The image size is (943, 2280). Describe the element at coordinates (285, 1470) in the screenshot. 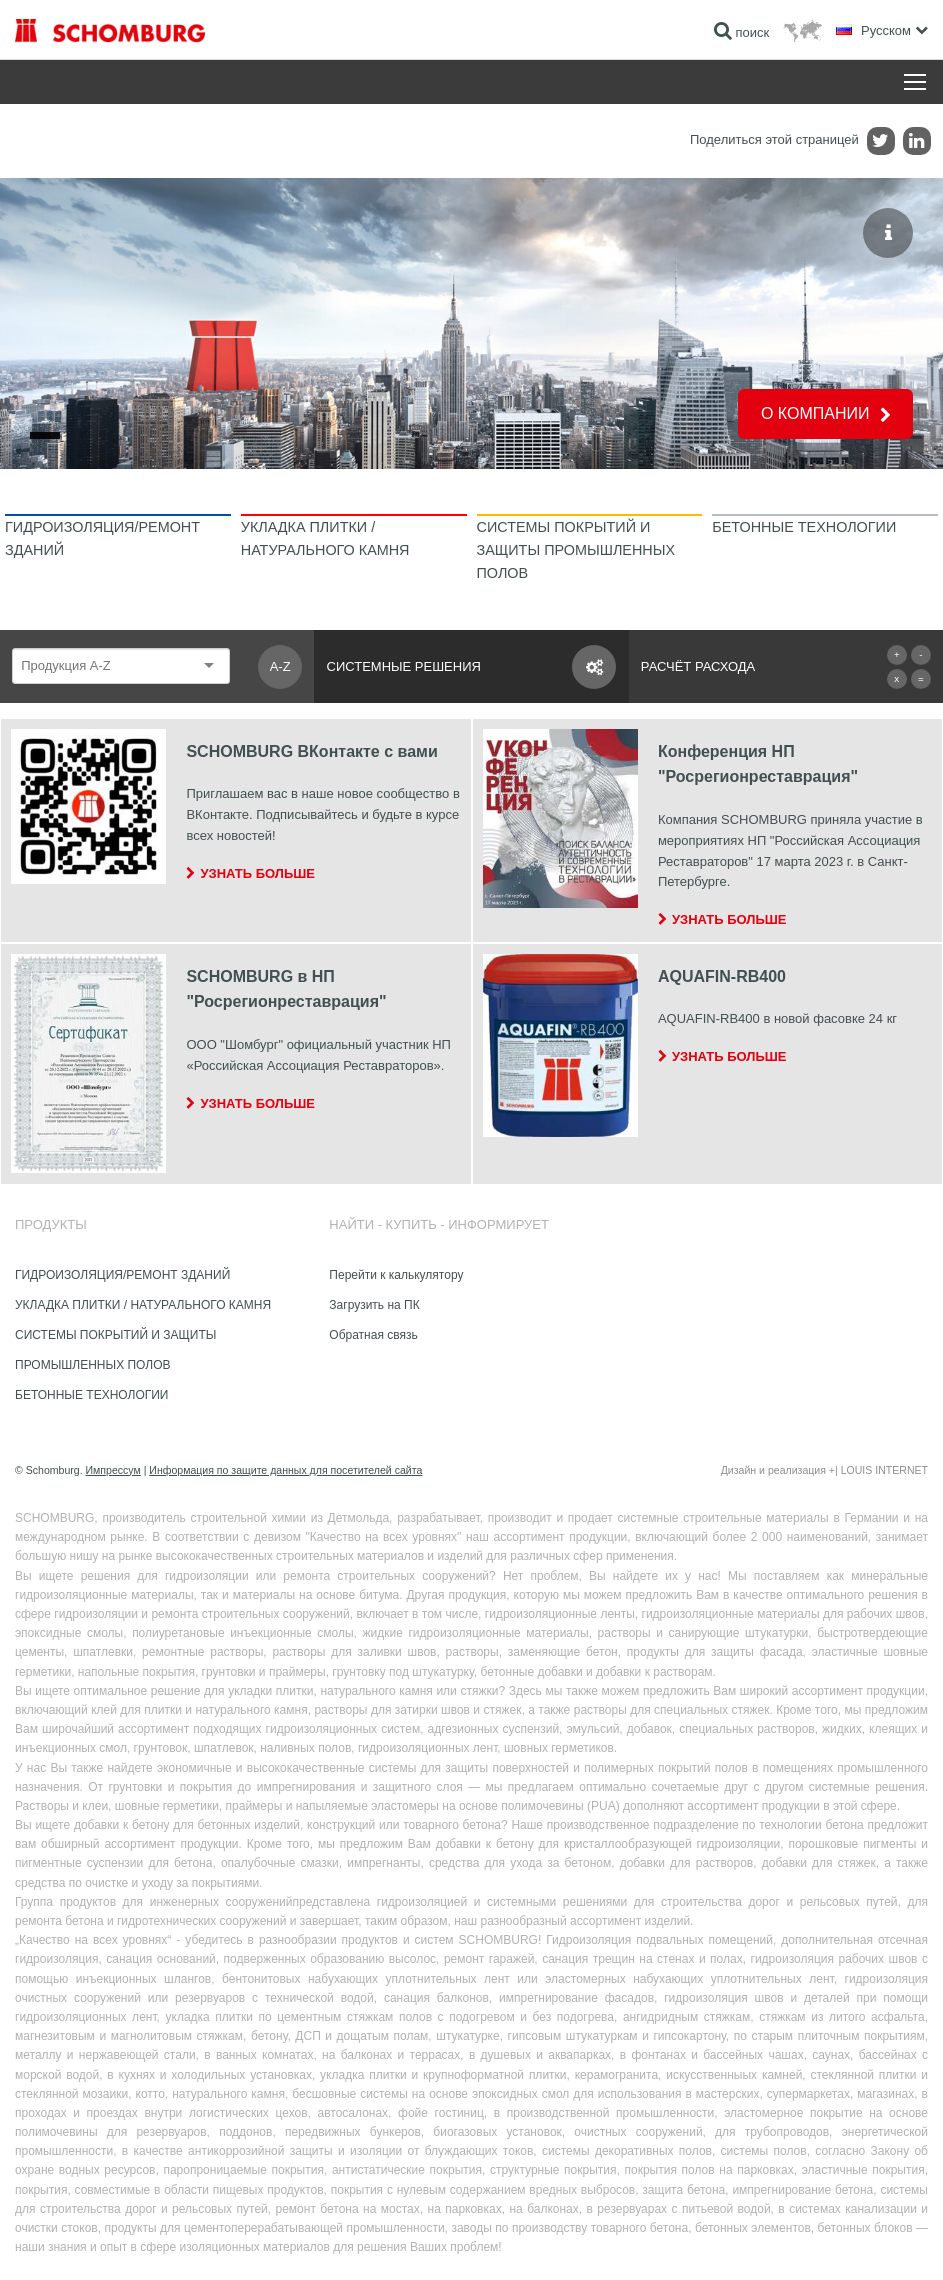

I see `Информация по защите данных для посетителей сайта` at that location.